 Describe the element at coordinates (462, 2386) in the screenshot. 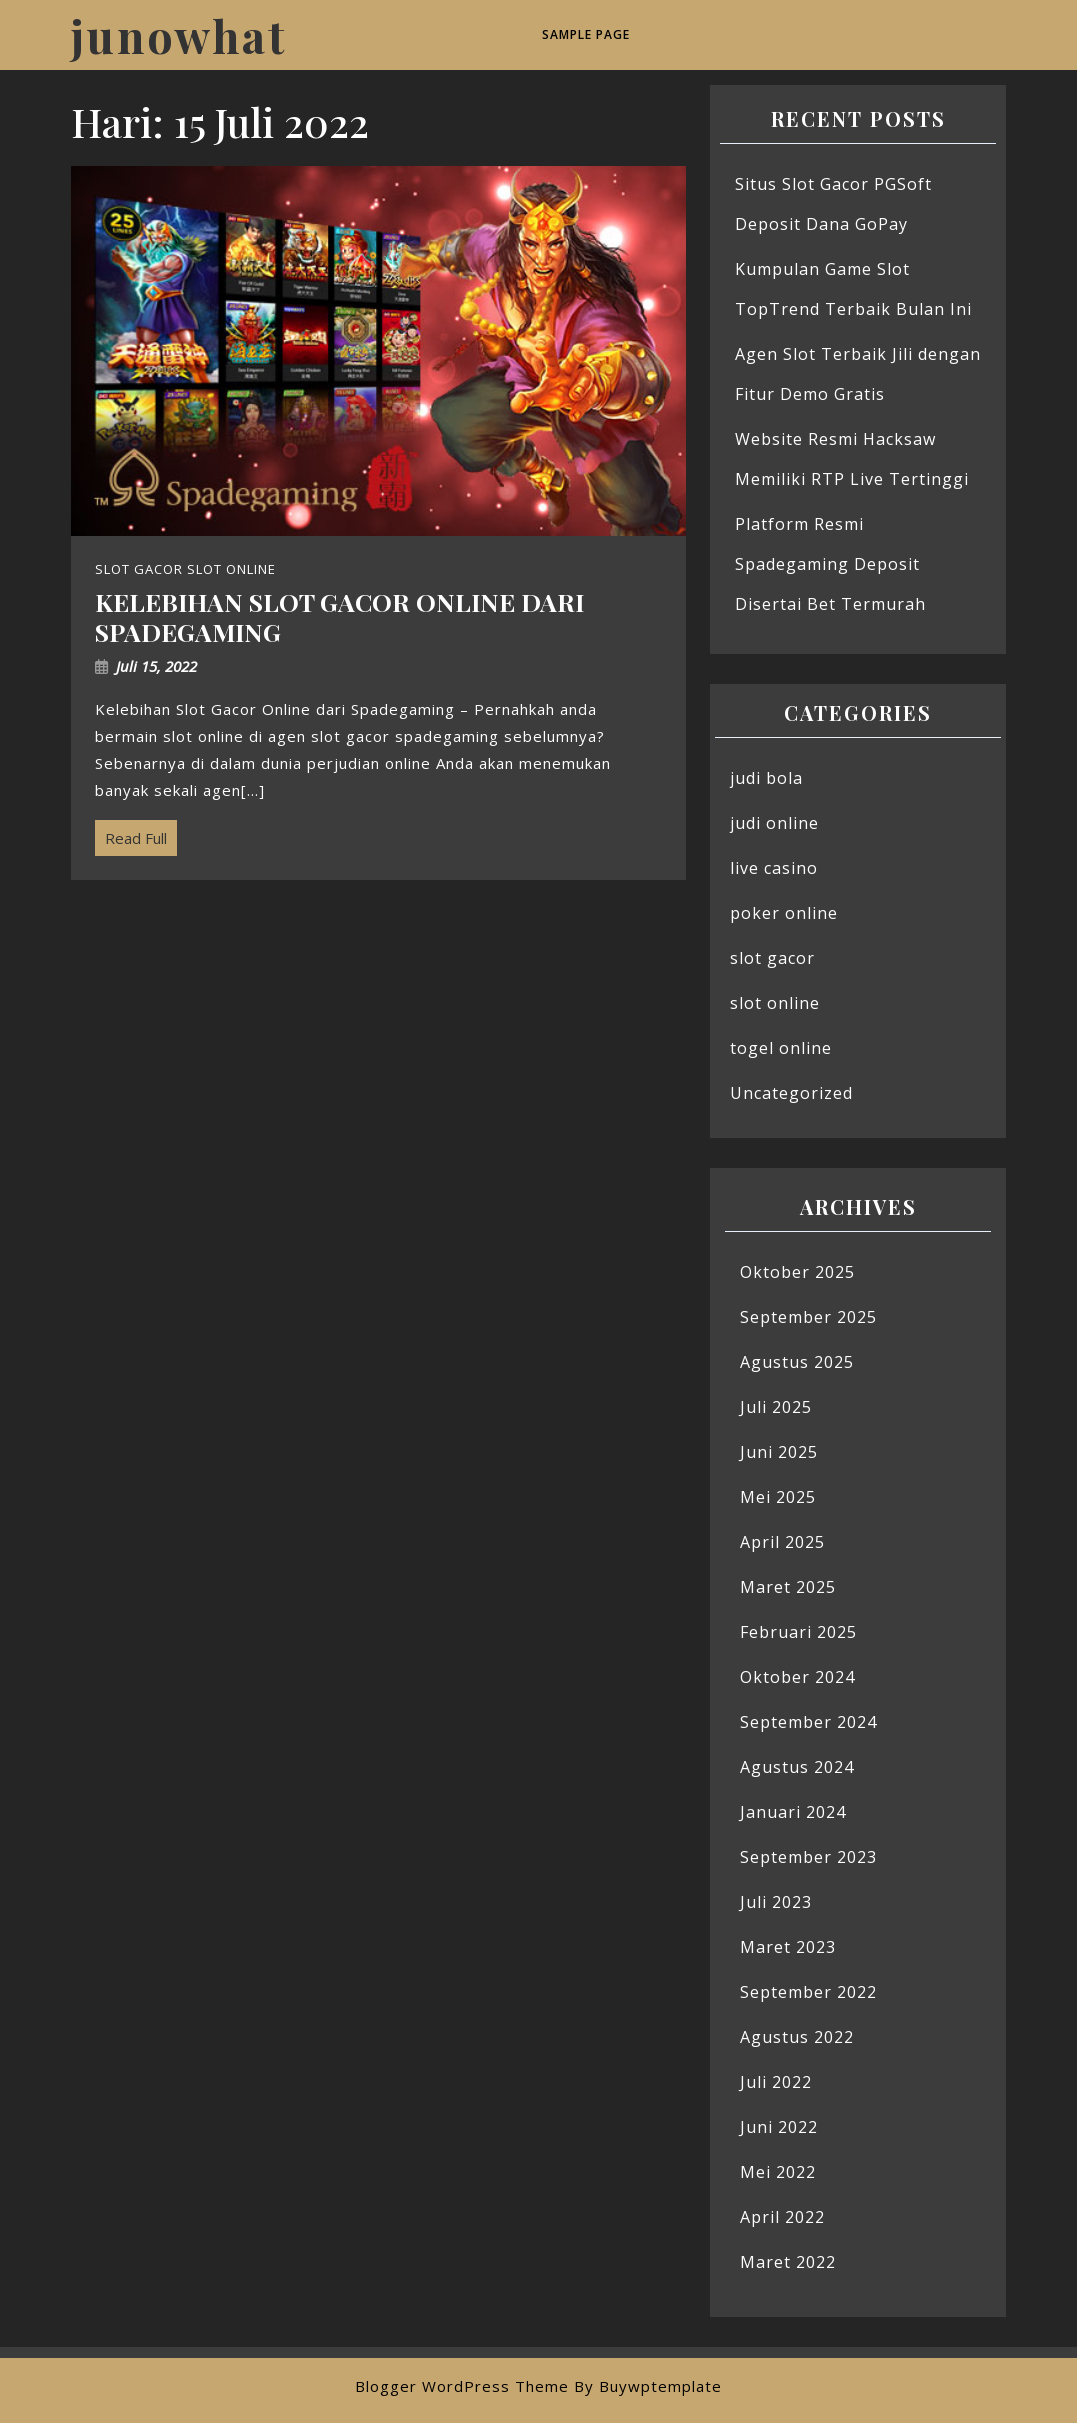

I see `Blogger WordPress Theme` at that location.